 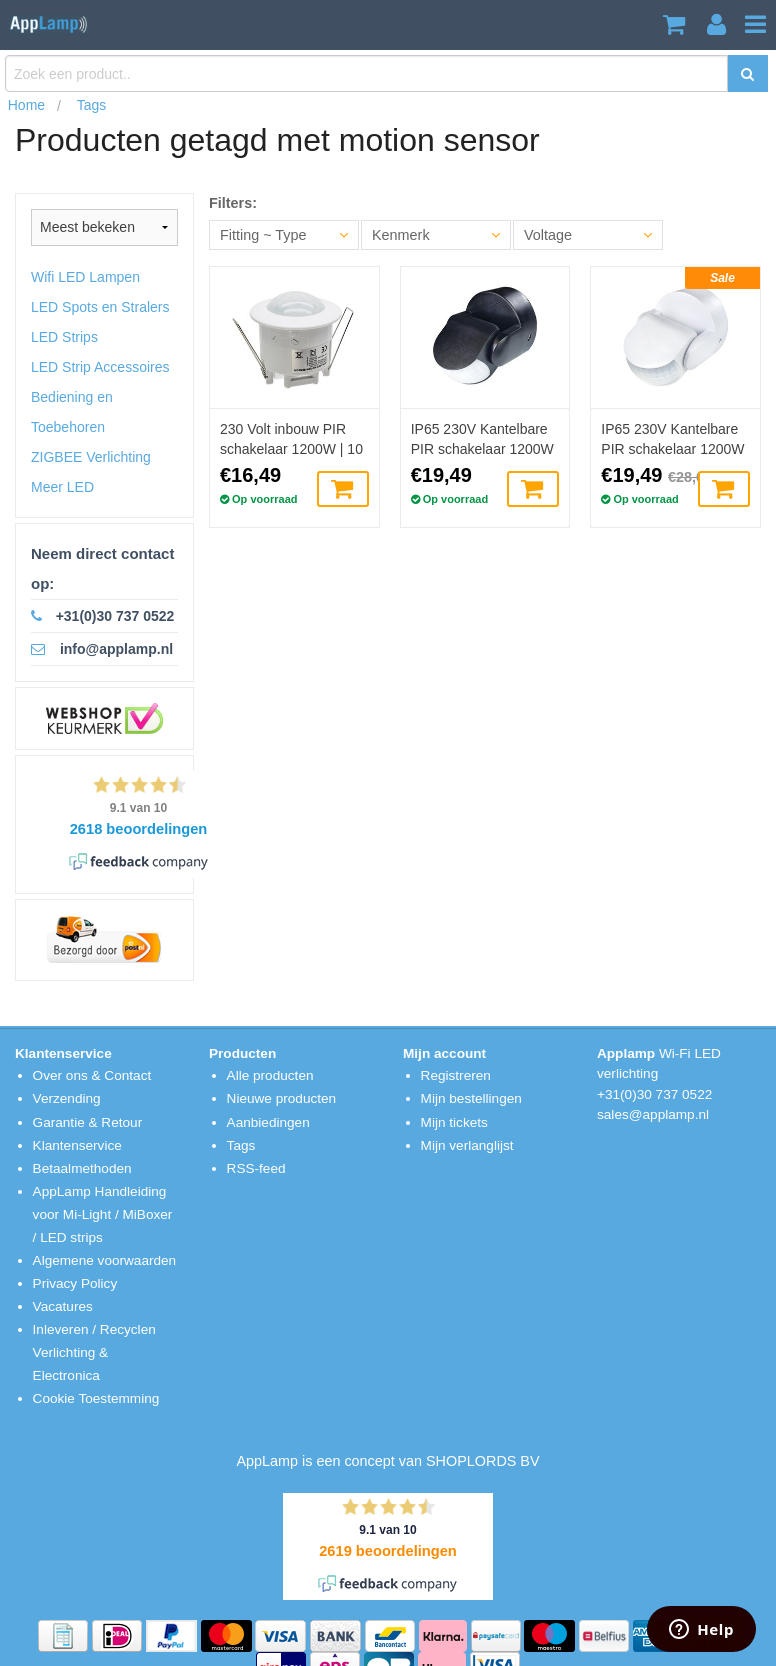 What do you see at coordinates (482, 440) in the screenshot?
I see `IP65 230V Kantelbare PIR schakelaar 1200W | 10 ~900sec | 12m - Zwart` at bounding box center [482, 440].